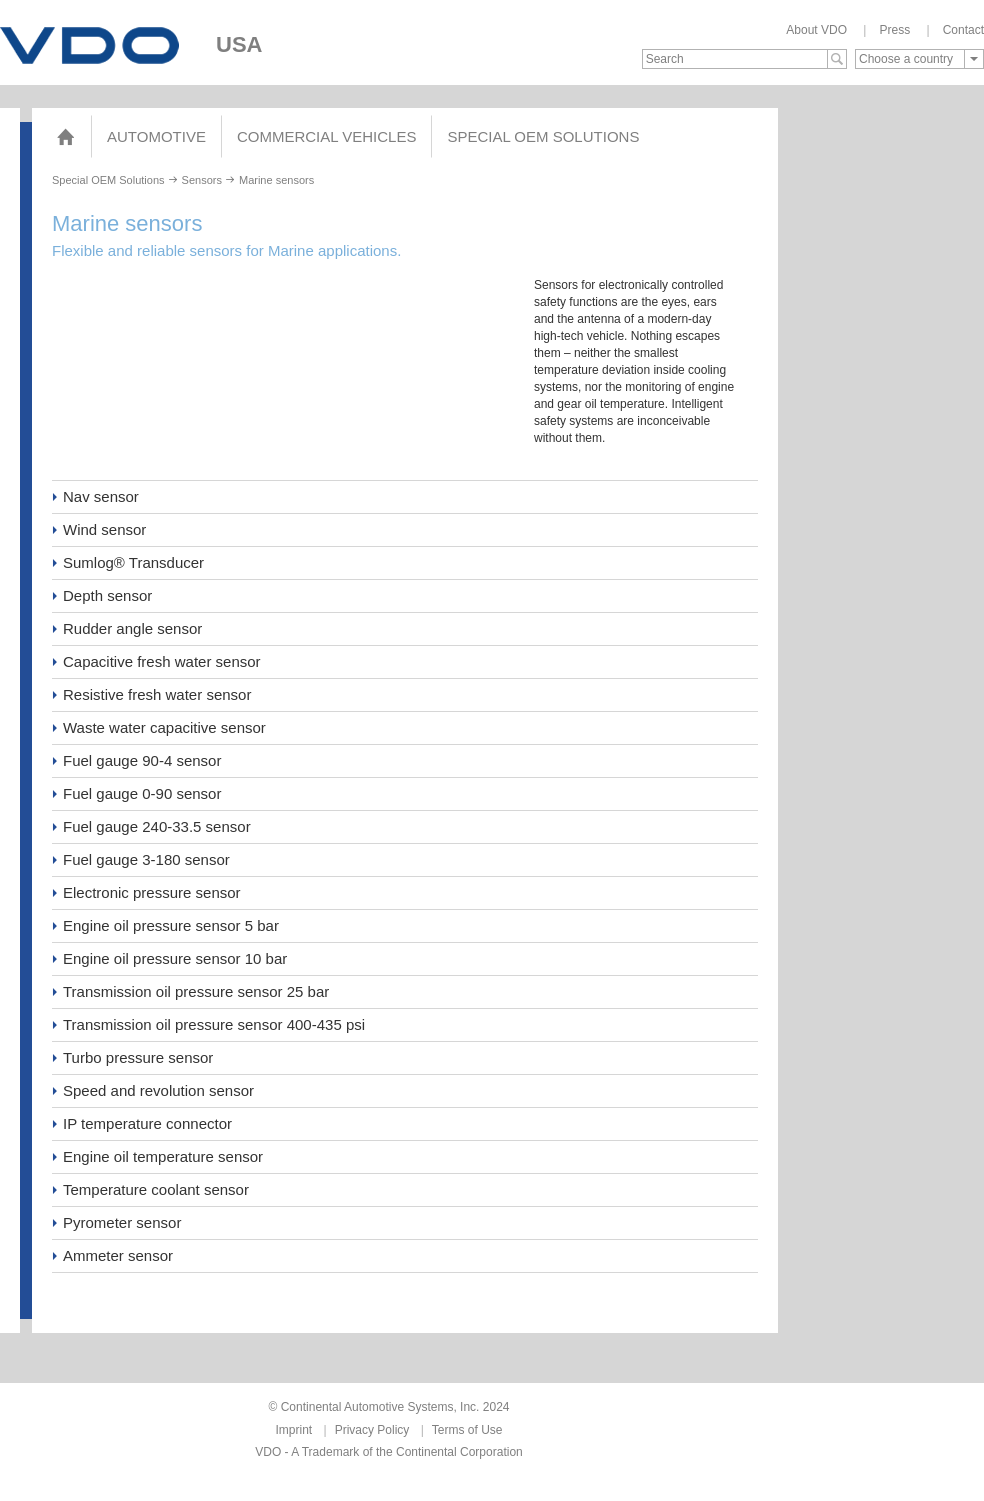 The image size is (984, 1501). I want to click on Contact, so click(963, 30).